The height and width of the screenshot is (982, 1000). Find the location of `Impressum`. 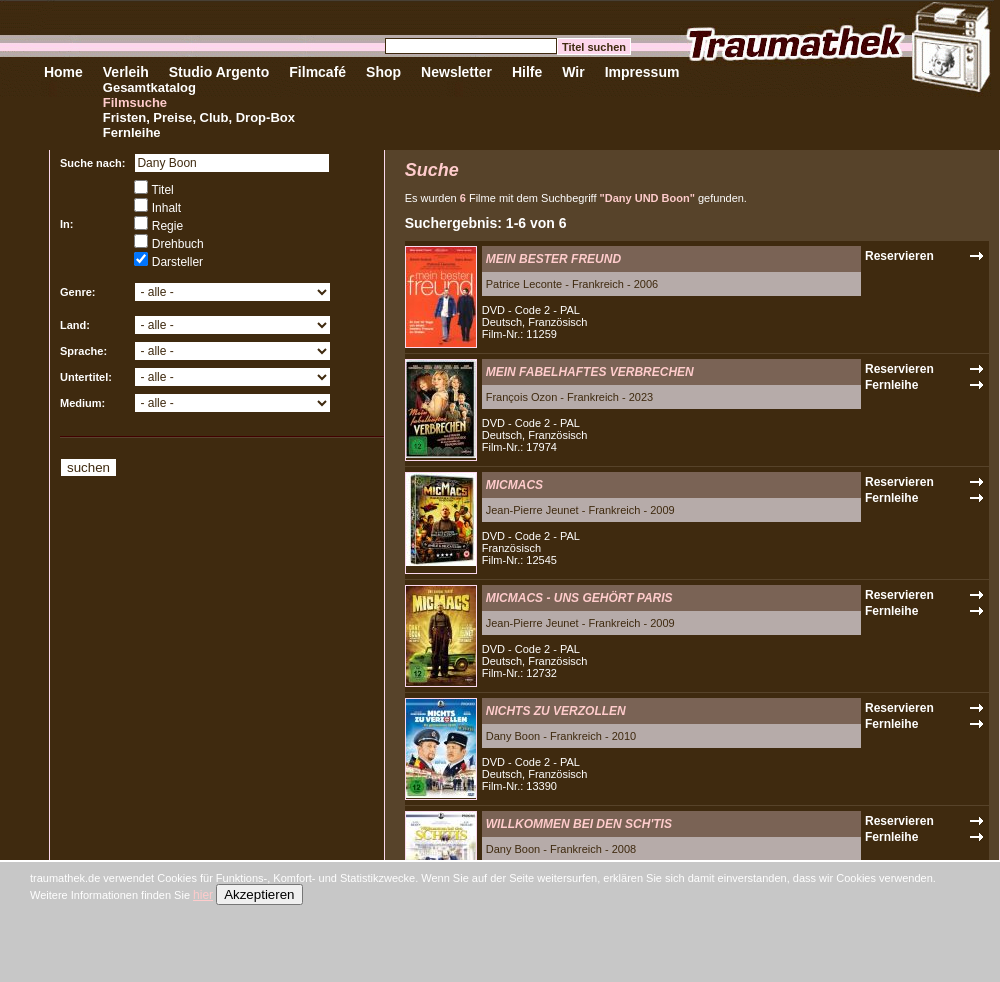

Impressum is located at coordinates (642, 72).